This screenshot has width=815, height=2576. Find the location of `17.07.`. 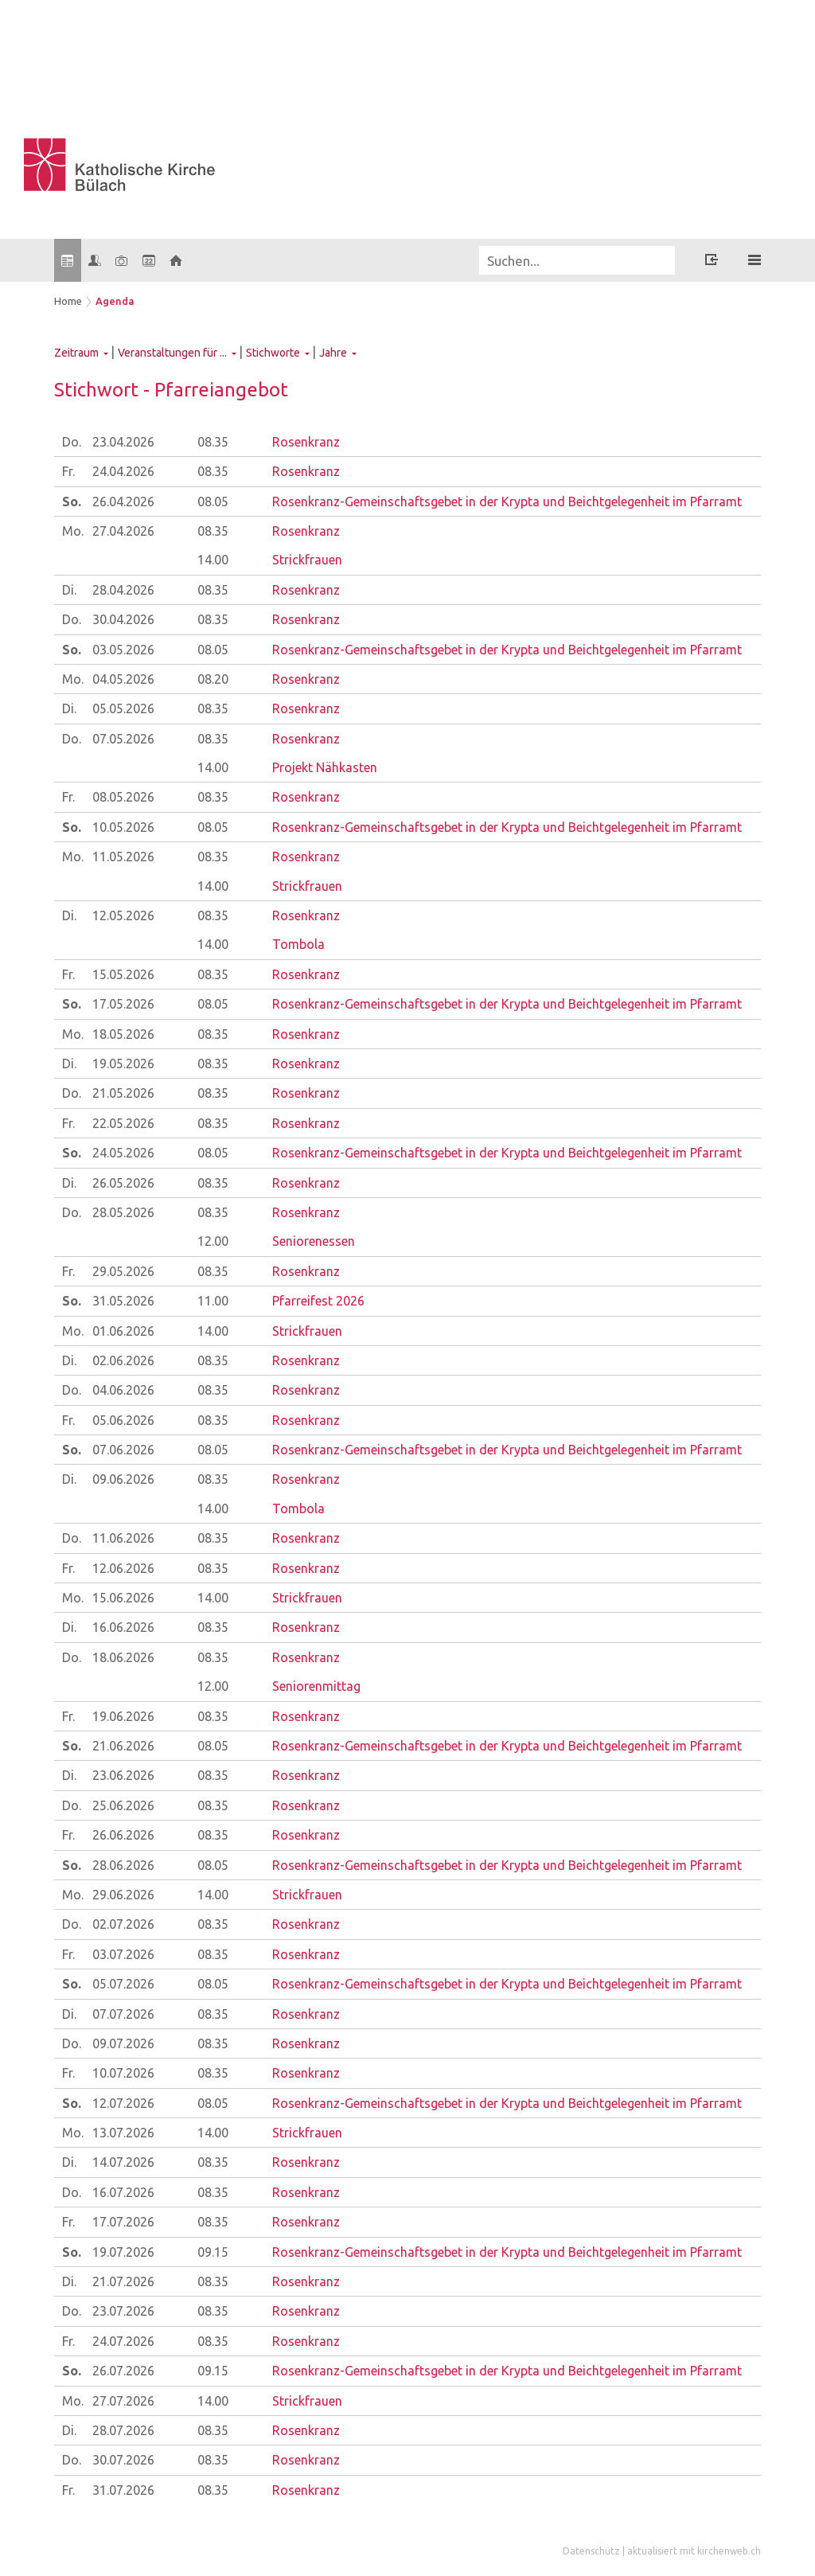

17.07. is located at coordinates (123, 2222).